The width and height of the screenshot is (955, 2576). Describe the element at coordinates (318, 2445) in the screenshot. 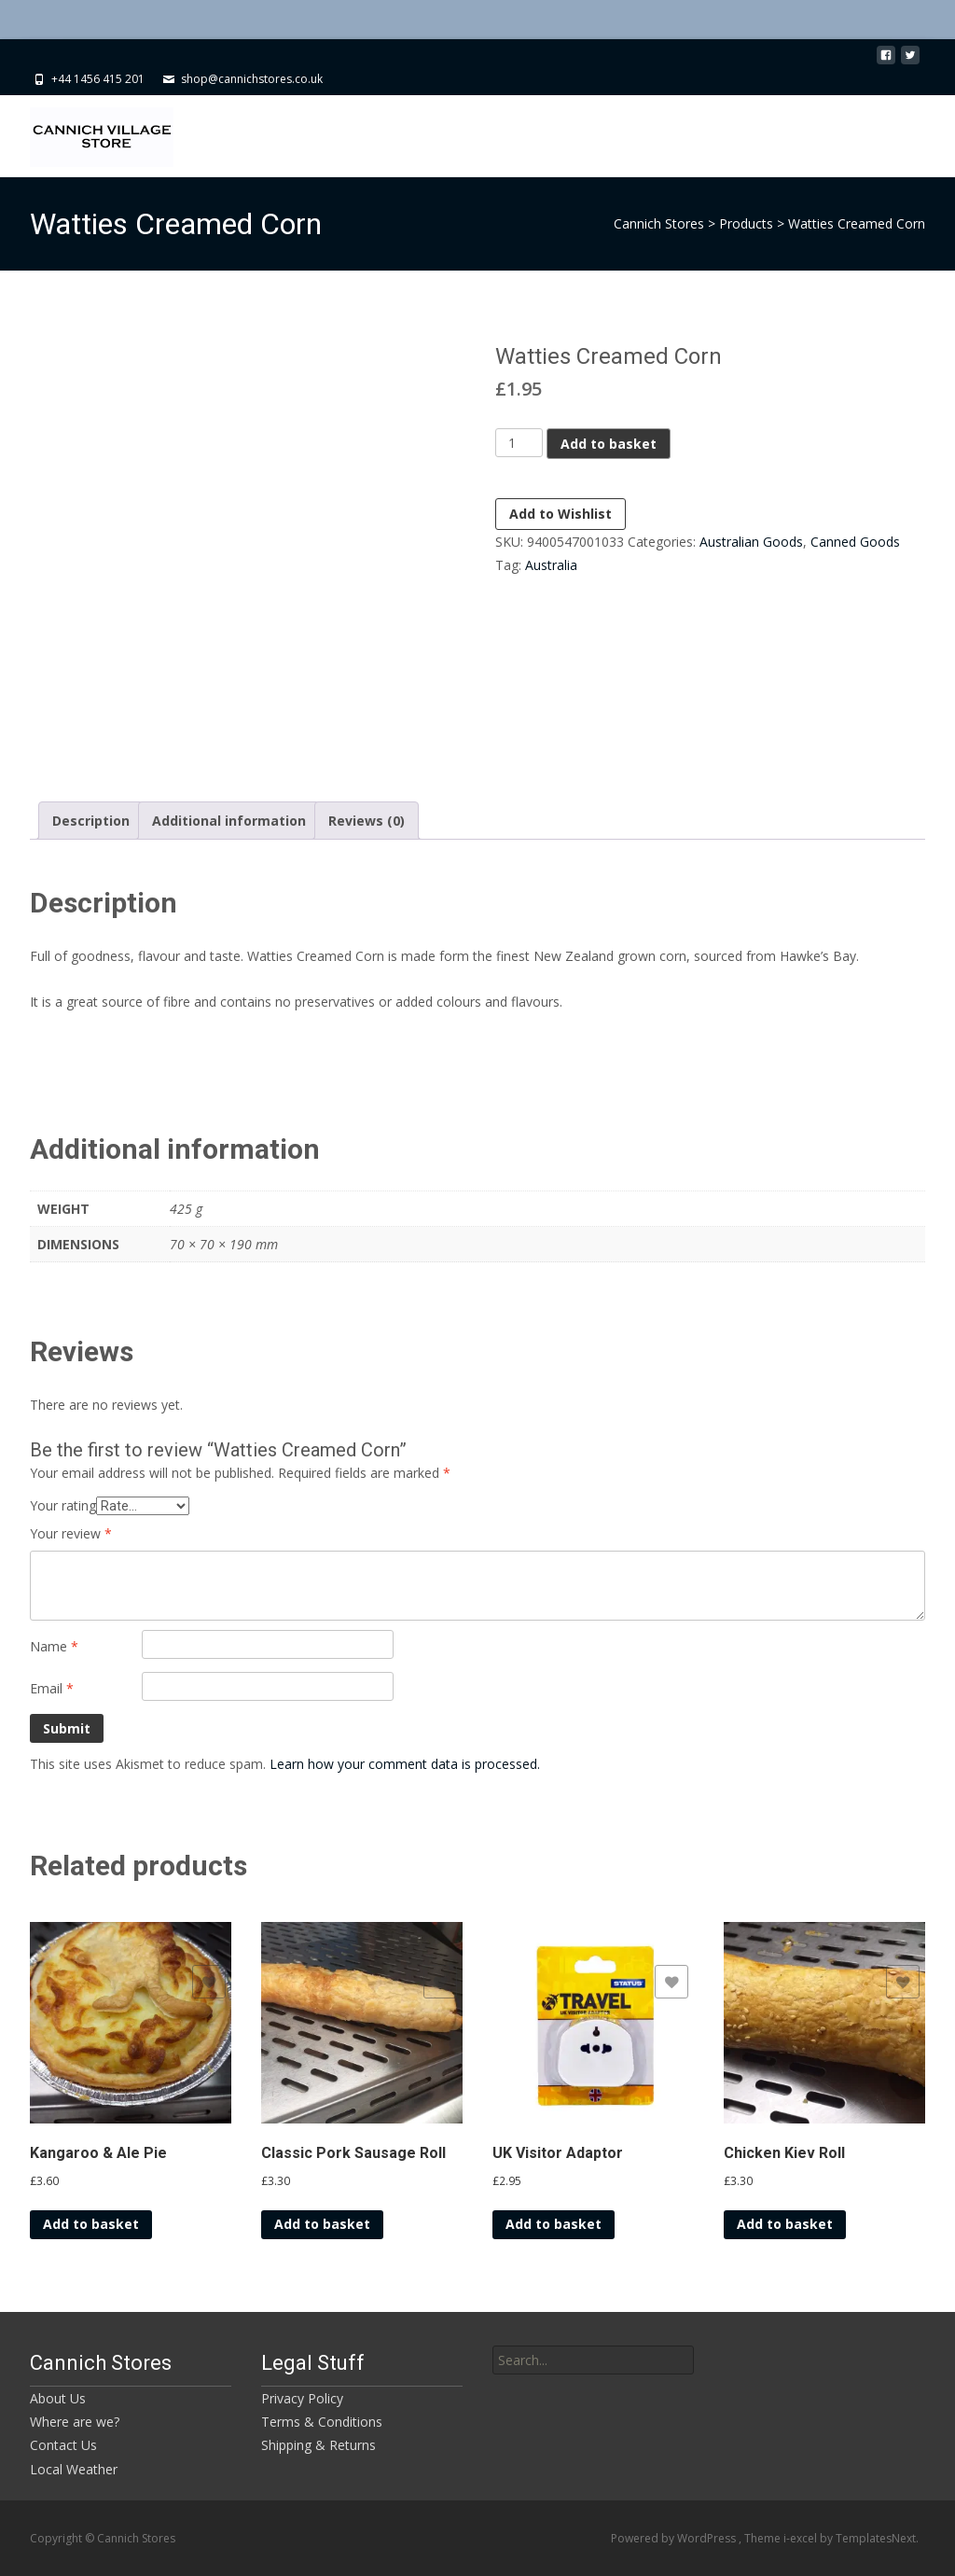

I see `Shipping & Returns` at that location.